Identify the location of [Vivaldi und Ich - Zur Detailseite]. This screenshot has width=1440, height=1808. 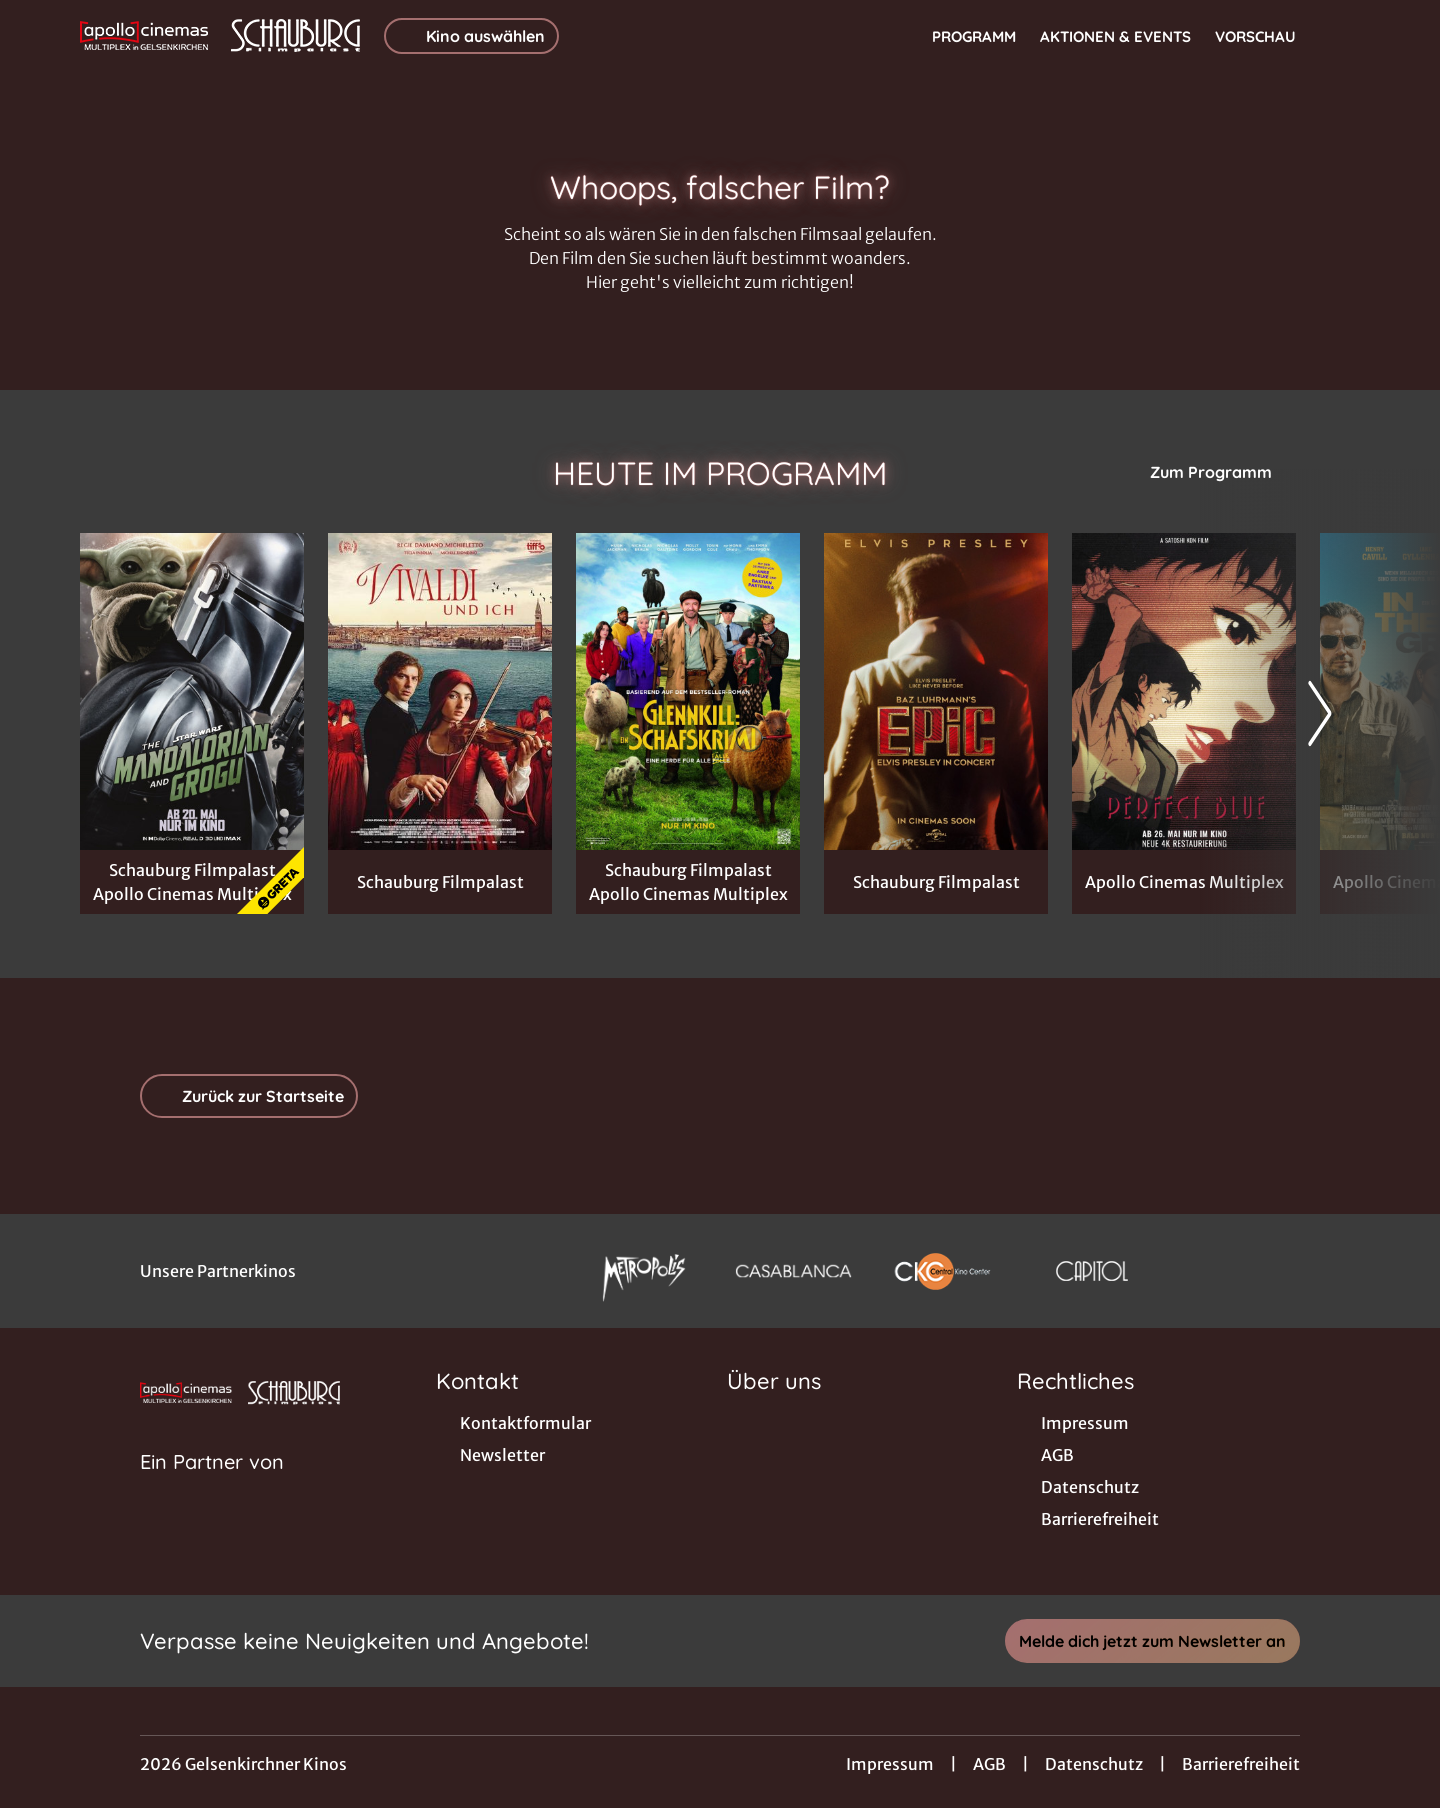
(440, 691).